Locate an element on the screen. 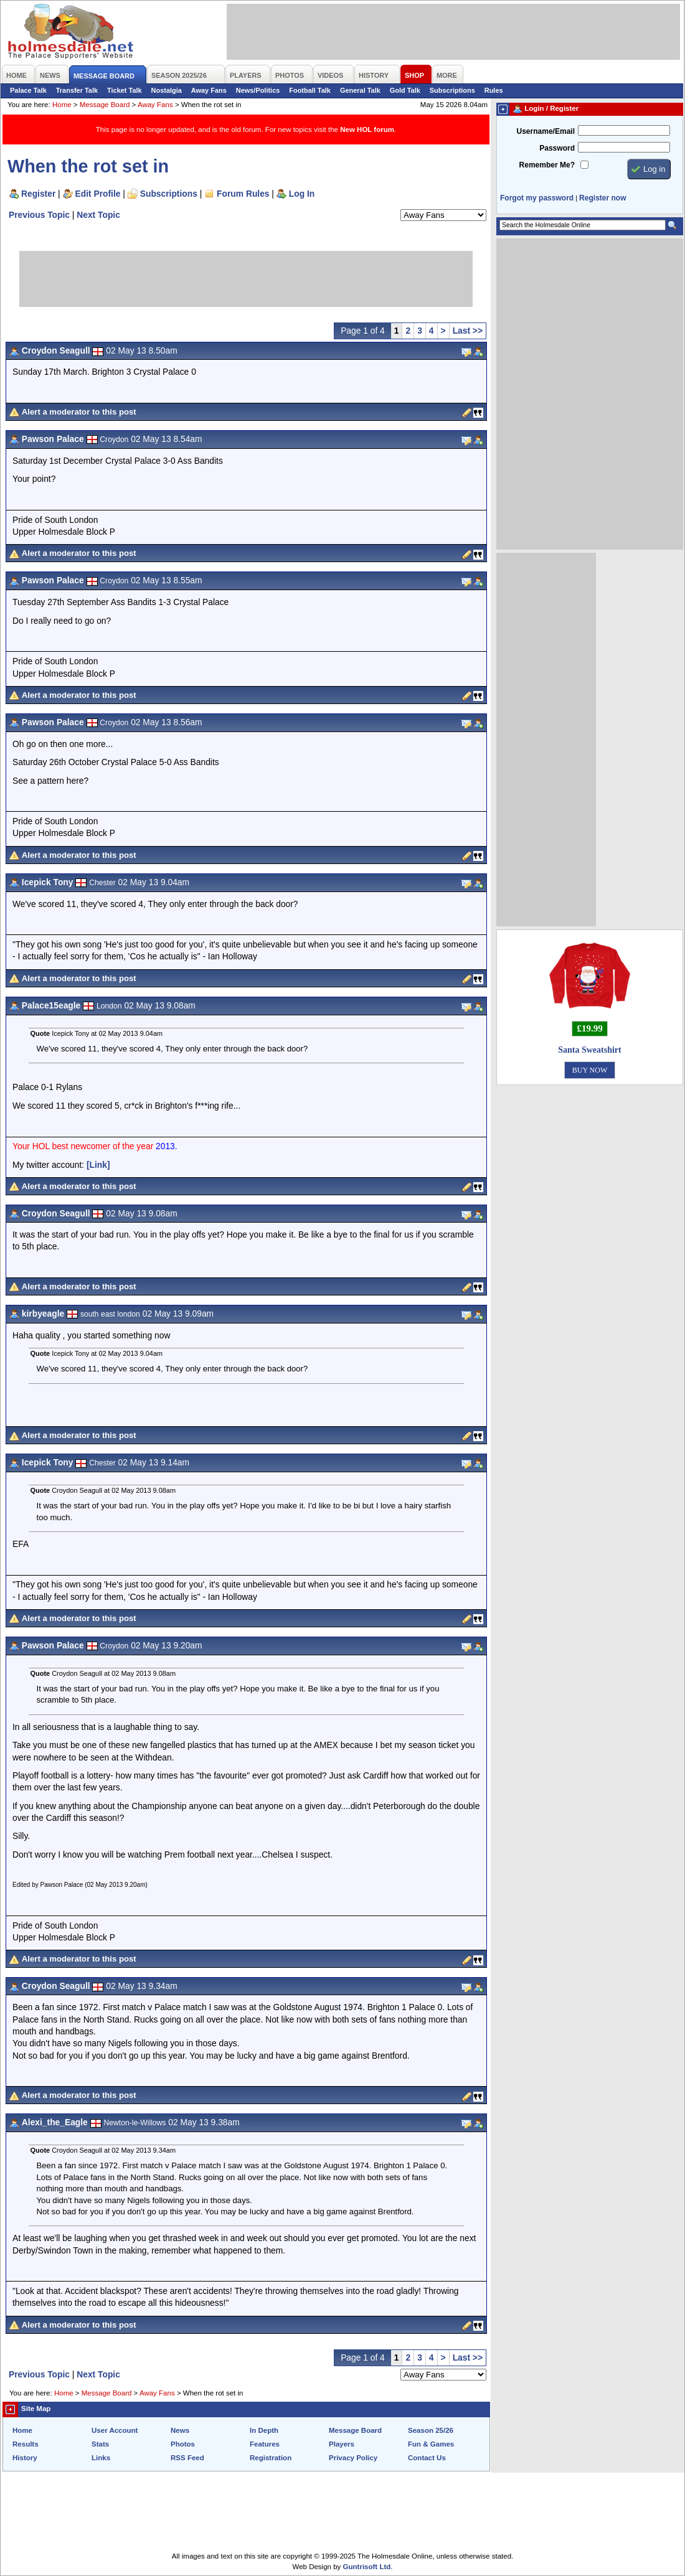  Subscriptions is located at coordinates (452, 90).